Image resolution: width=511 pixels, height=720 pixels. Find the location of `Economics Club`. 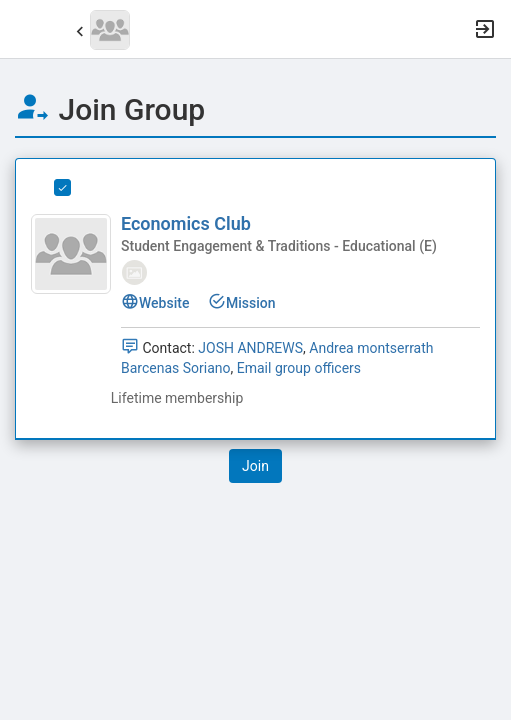

Economics Club is located at coordinates (186, 223).